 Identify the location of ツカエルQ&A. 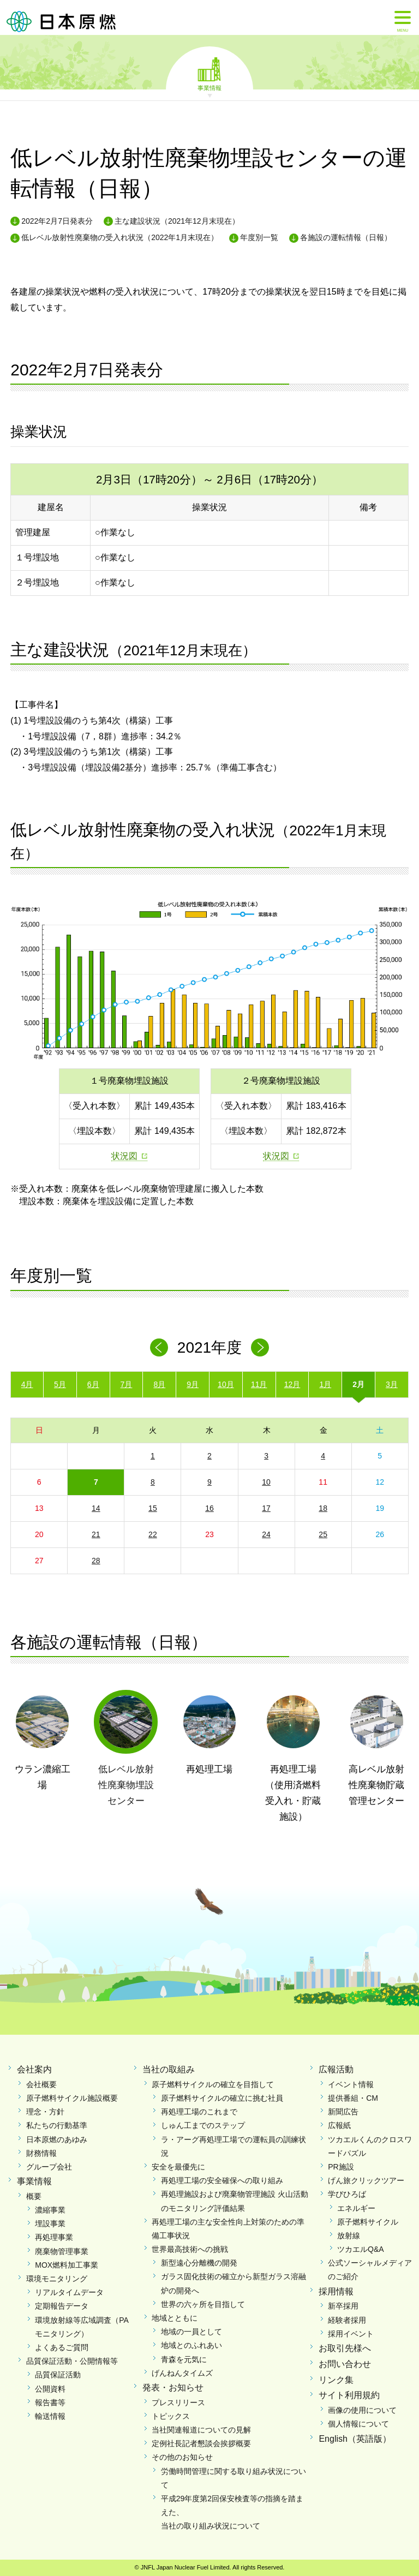
(360, 2249).